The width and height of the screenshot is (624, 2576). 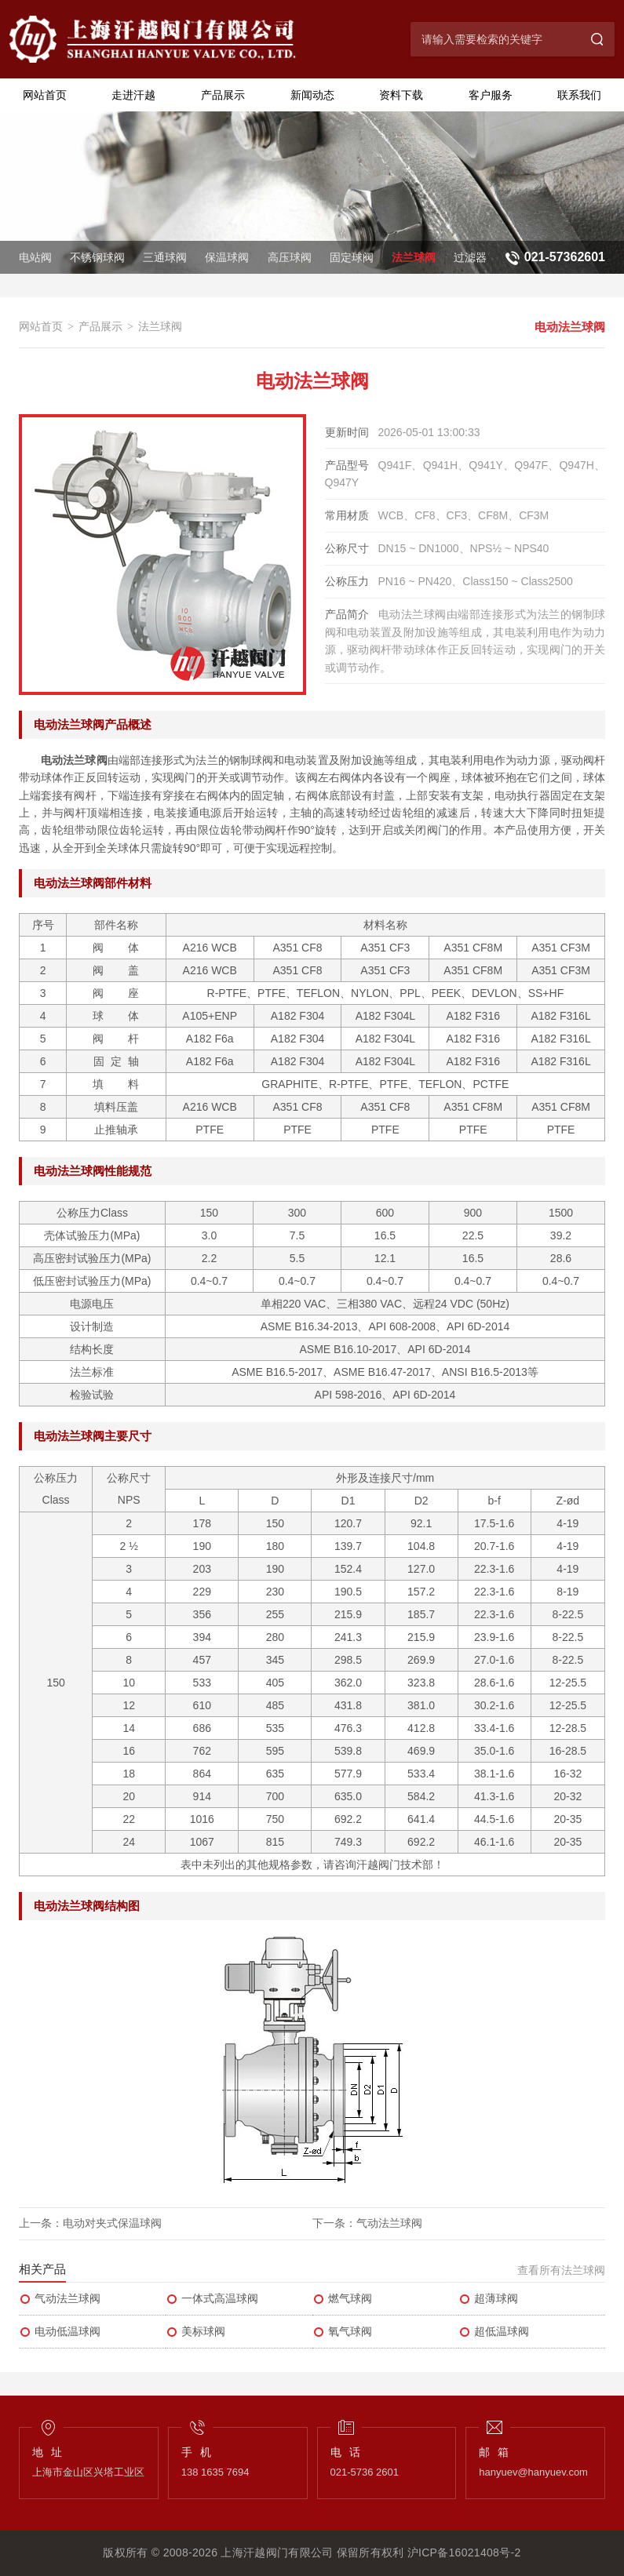 What do you see at coordinates (389, 2223) in the screenshot?
I see `气动法兰球阀` at bounding box center [389, 2223].